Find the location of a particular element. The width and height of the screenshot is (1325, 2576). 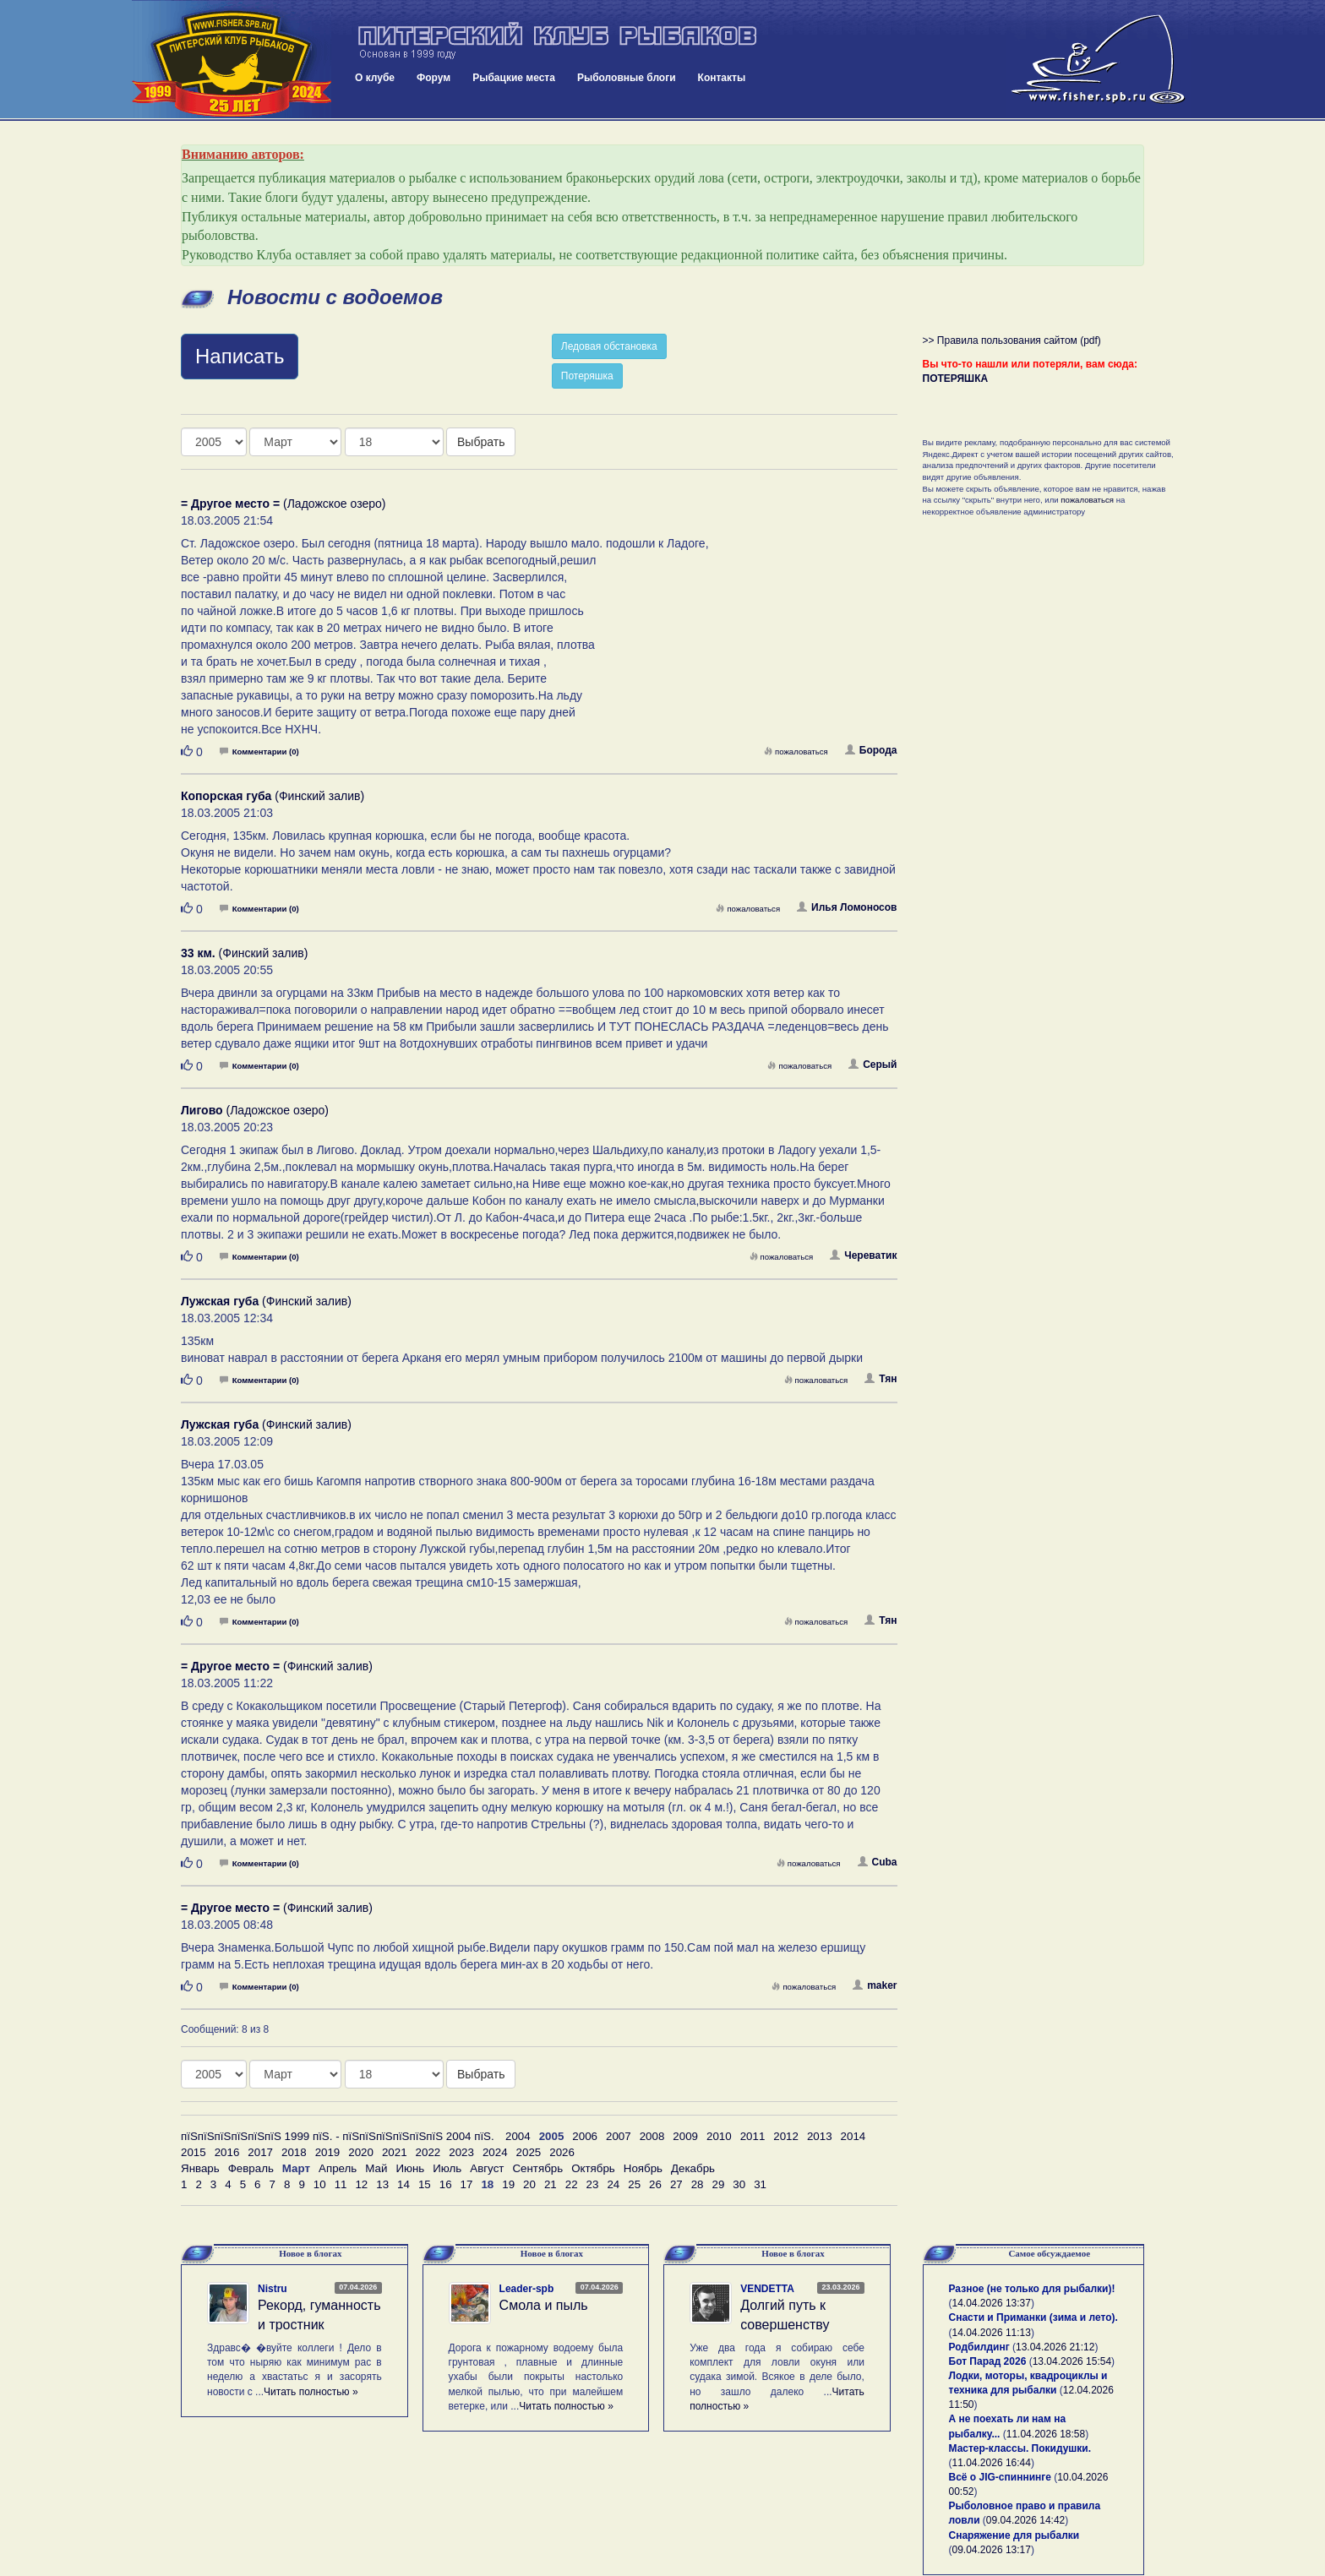

Форум is located at coordinates (433, 78).